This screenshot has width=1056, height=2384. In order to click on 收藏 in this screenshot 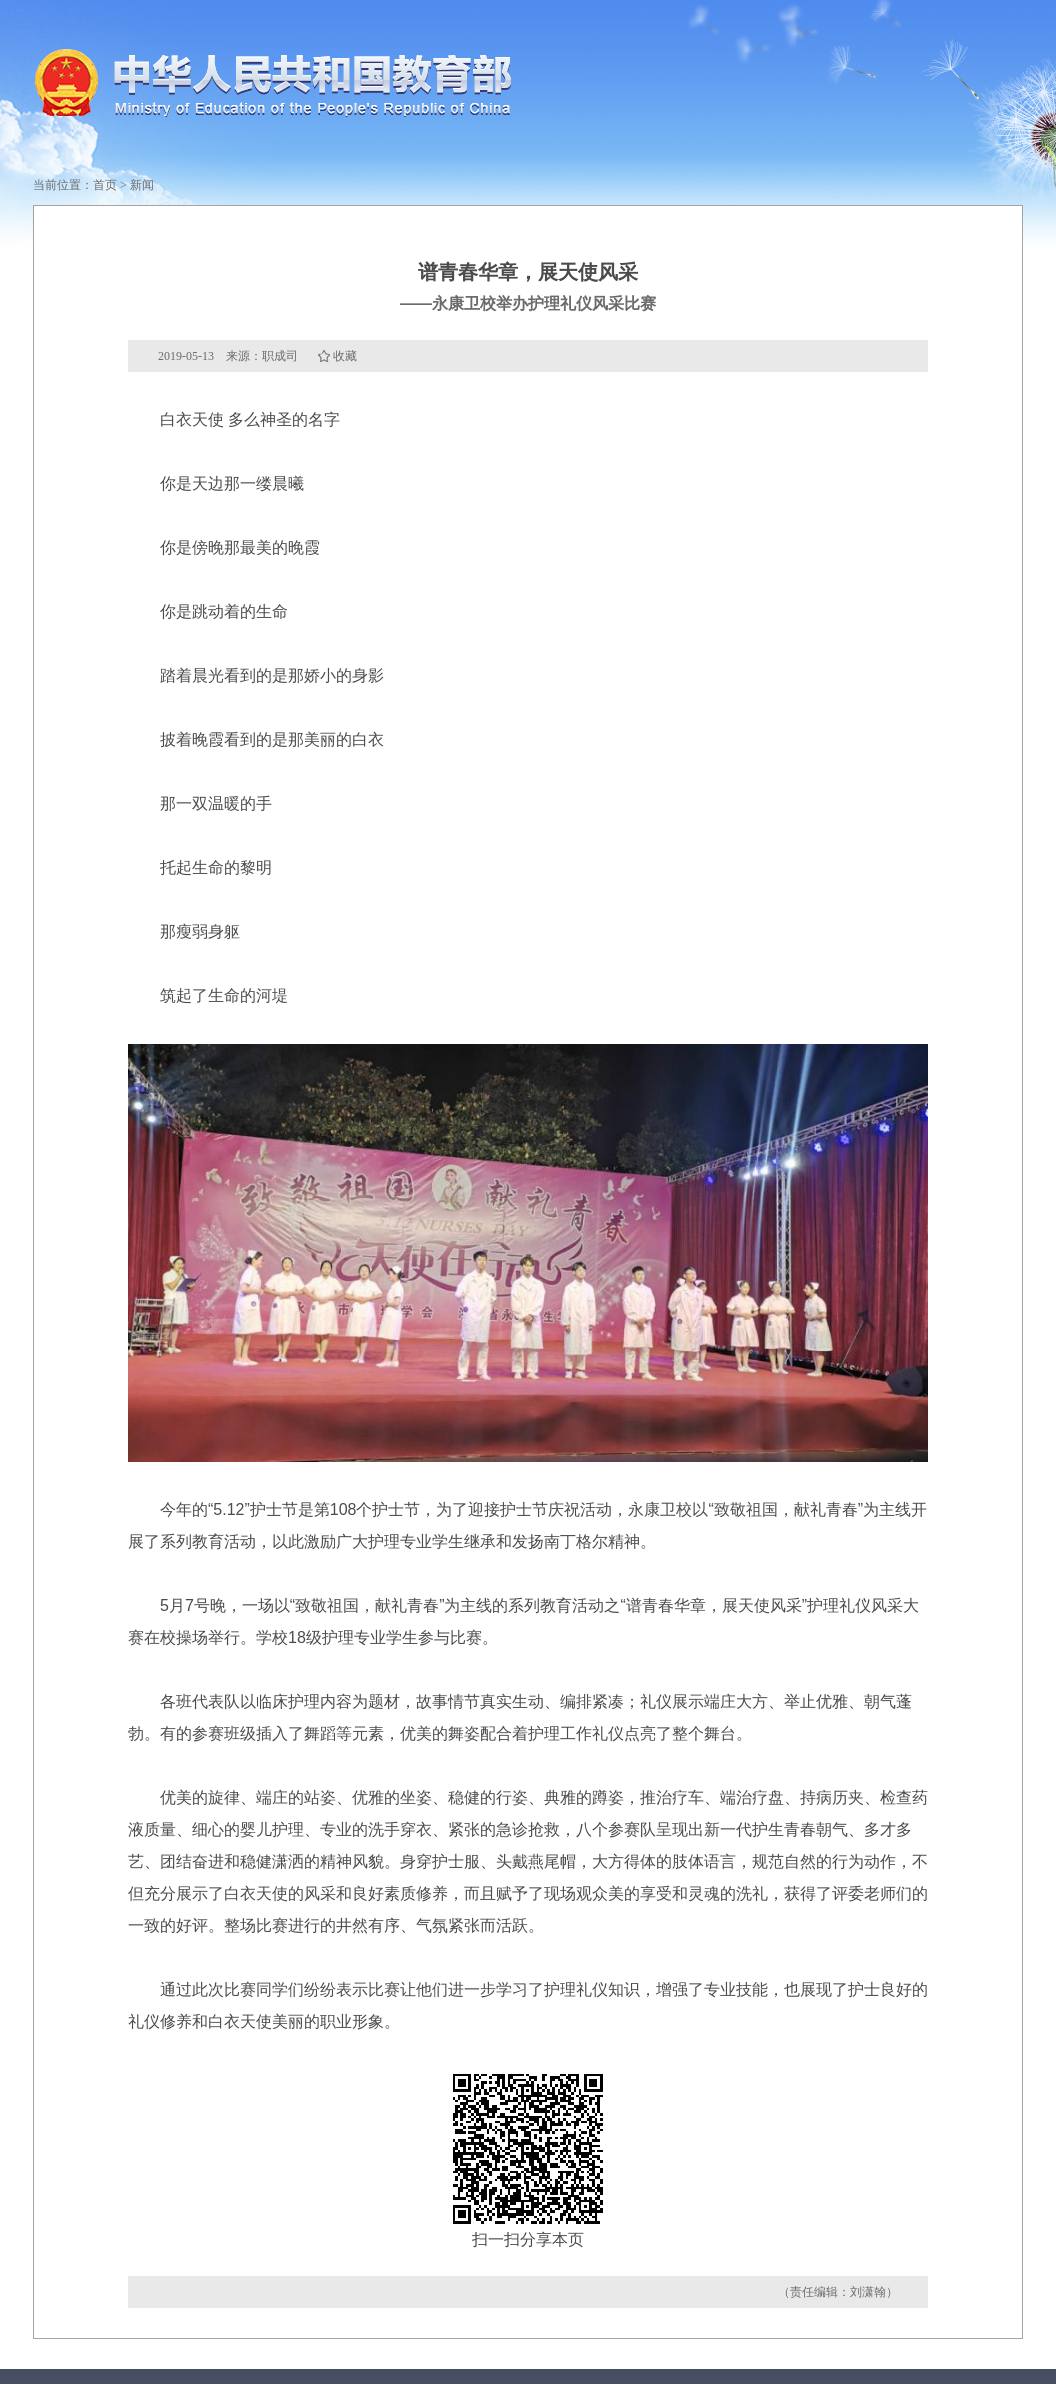, I will do `click(345, 356)`.